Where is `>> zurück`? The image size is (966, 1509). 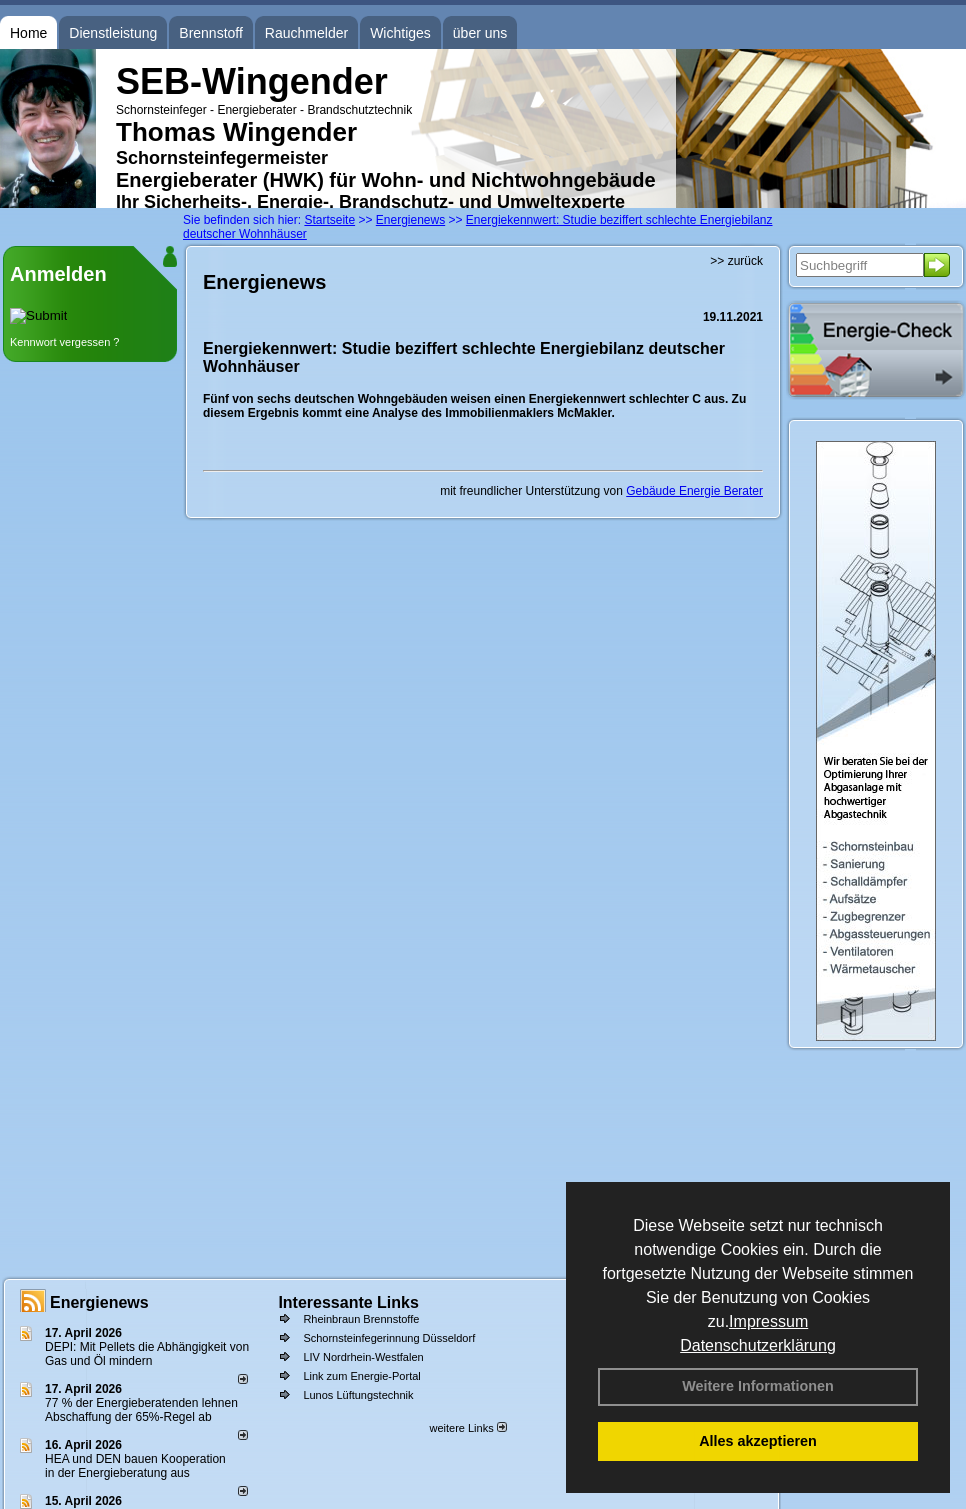
>> zurück is located at coordinates (736, 261).